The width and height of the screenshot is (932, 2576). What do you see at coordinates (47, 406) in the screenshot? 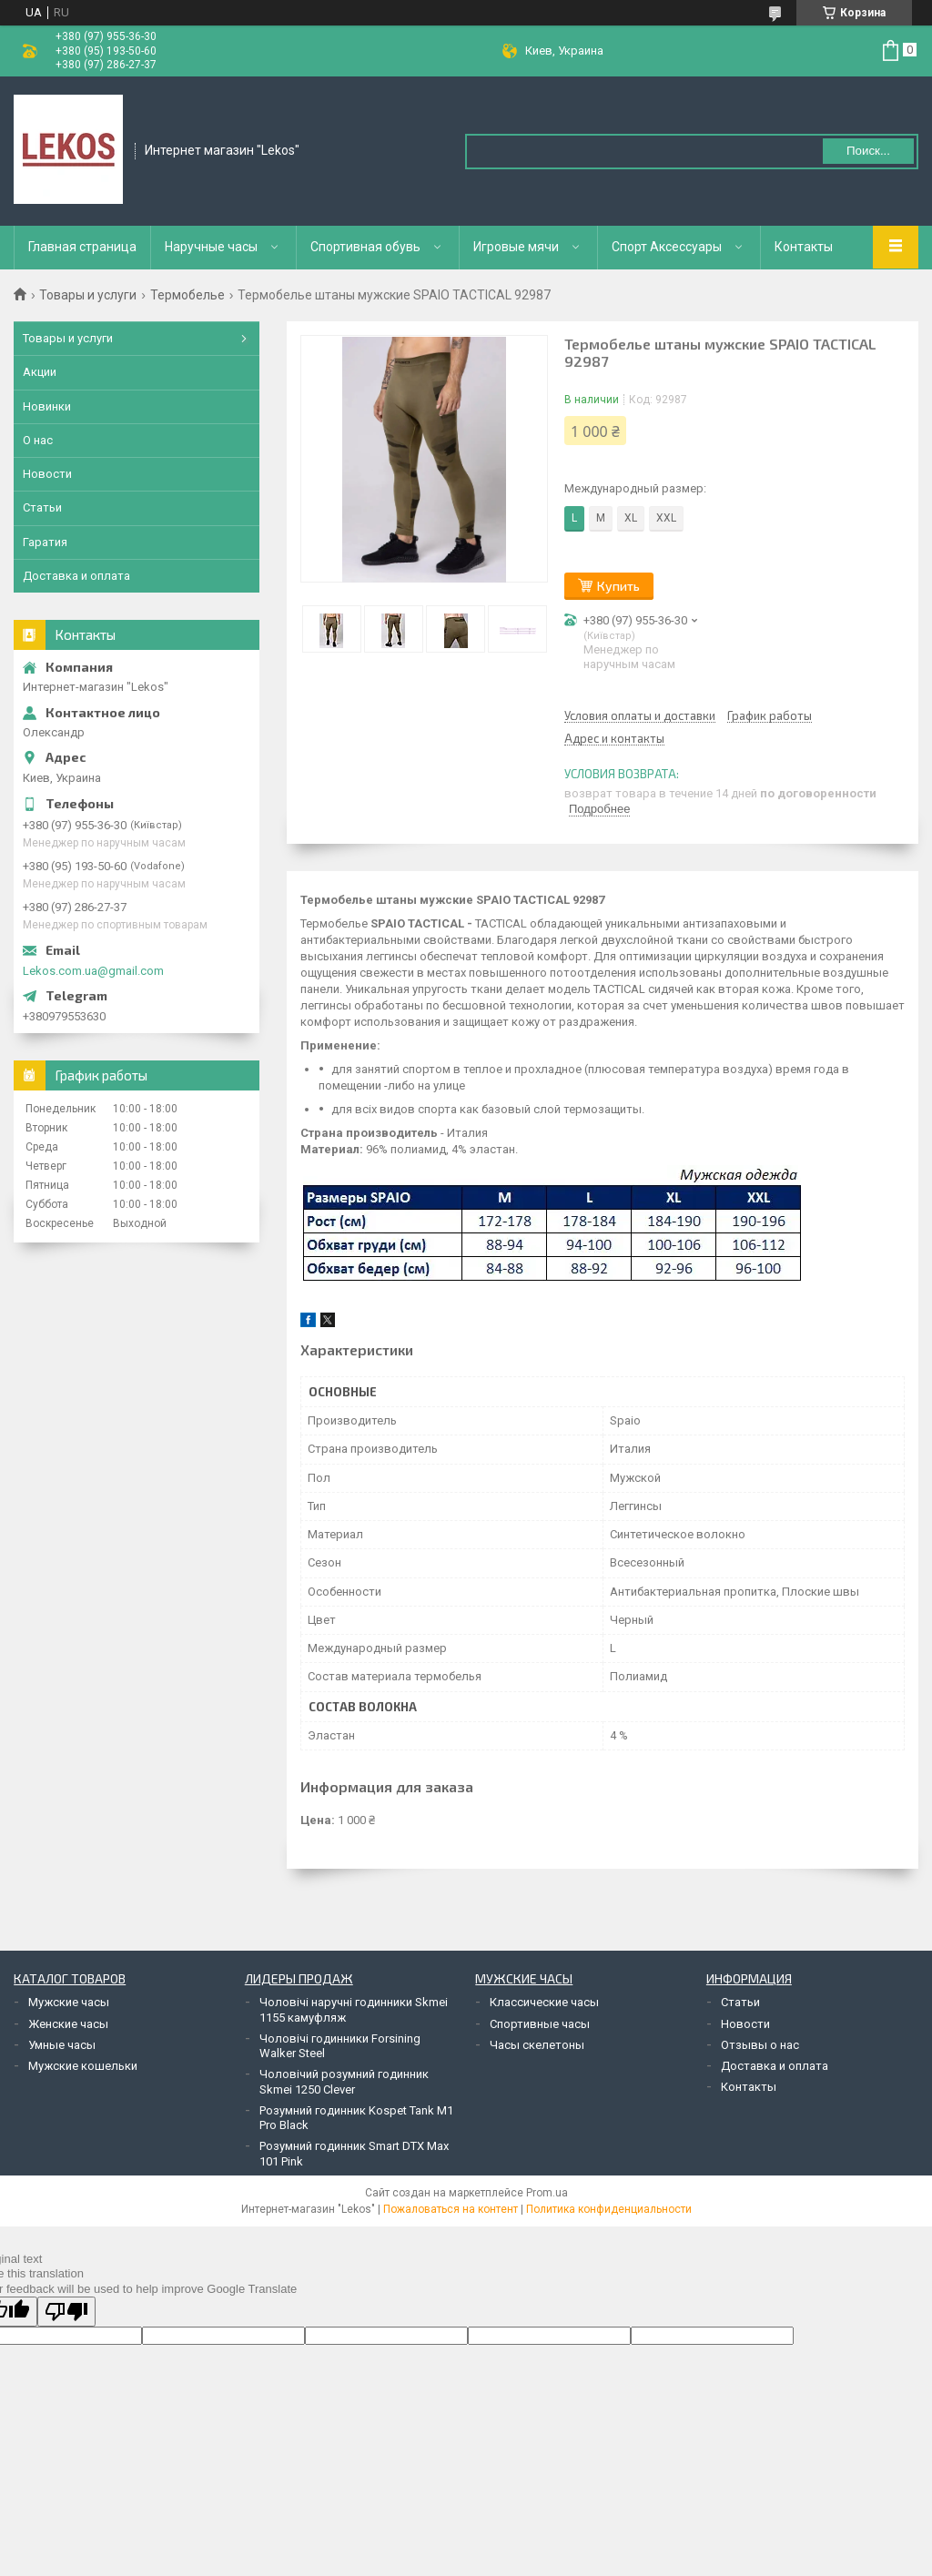
I see `Новинки` at bounding box center [47, 406].